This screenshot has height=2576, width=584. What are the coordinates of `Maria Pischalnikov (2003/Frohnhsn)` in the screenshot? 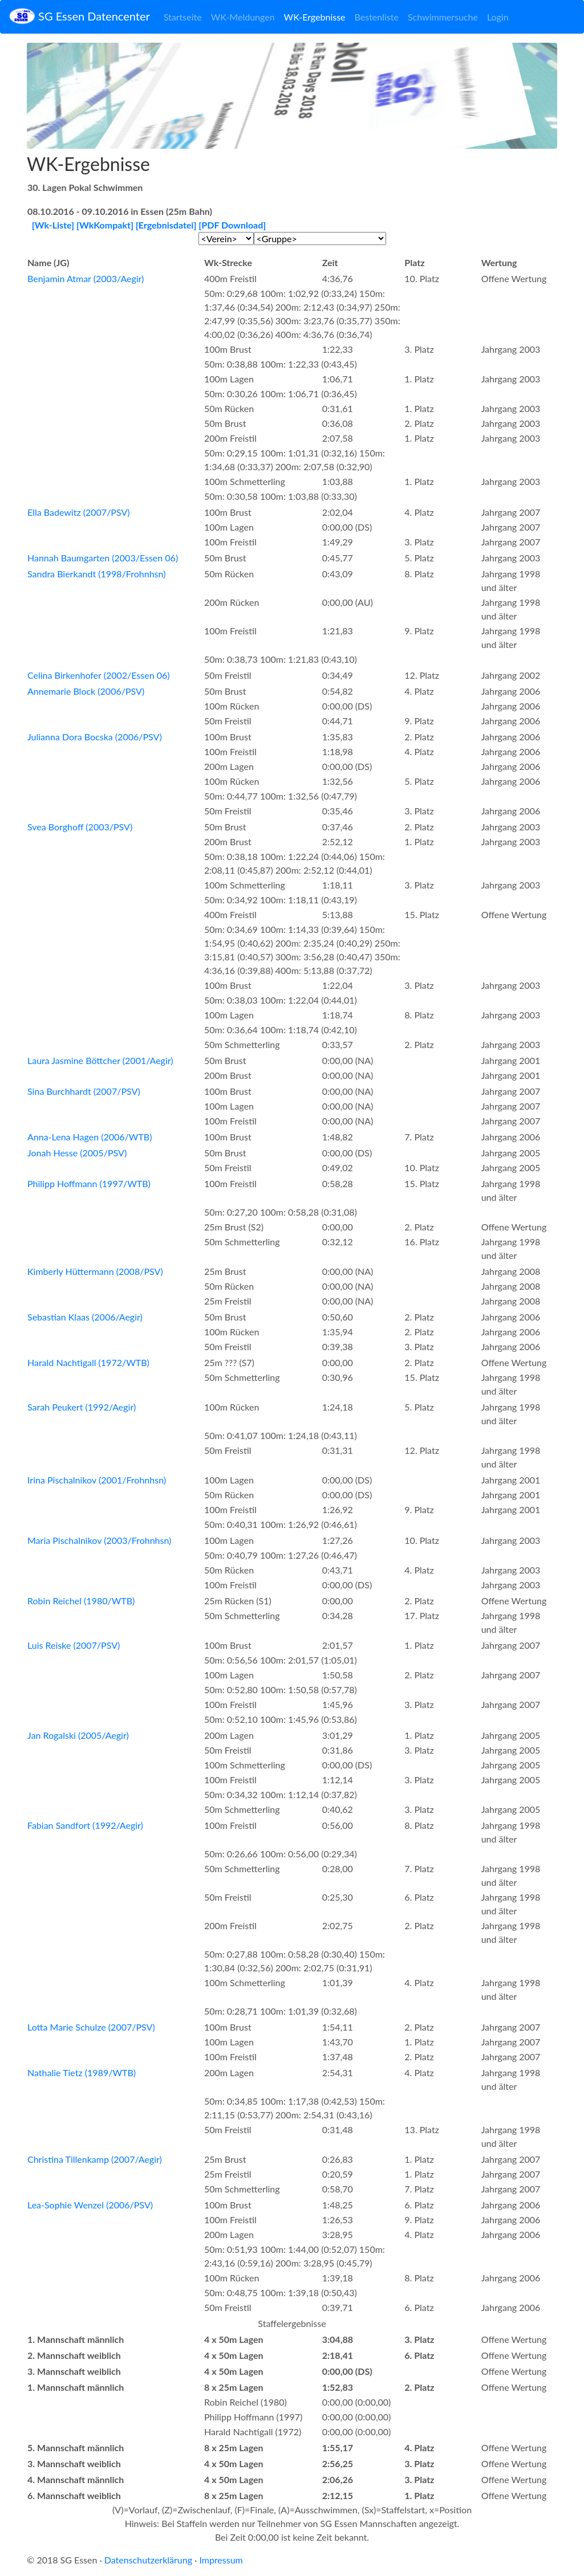 It's located at (99, 1540).